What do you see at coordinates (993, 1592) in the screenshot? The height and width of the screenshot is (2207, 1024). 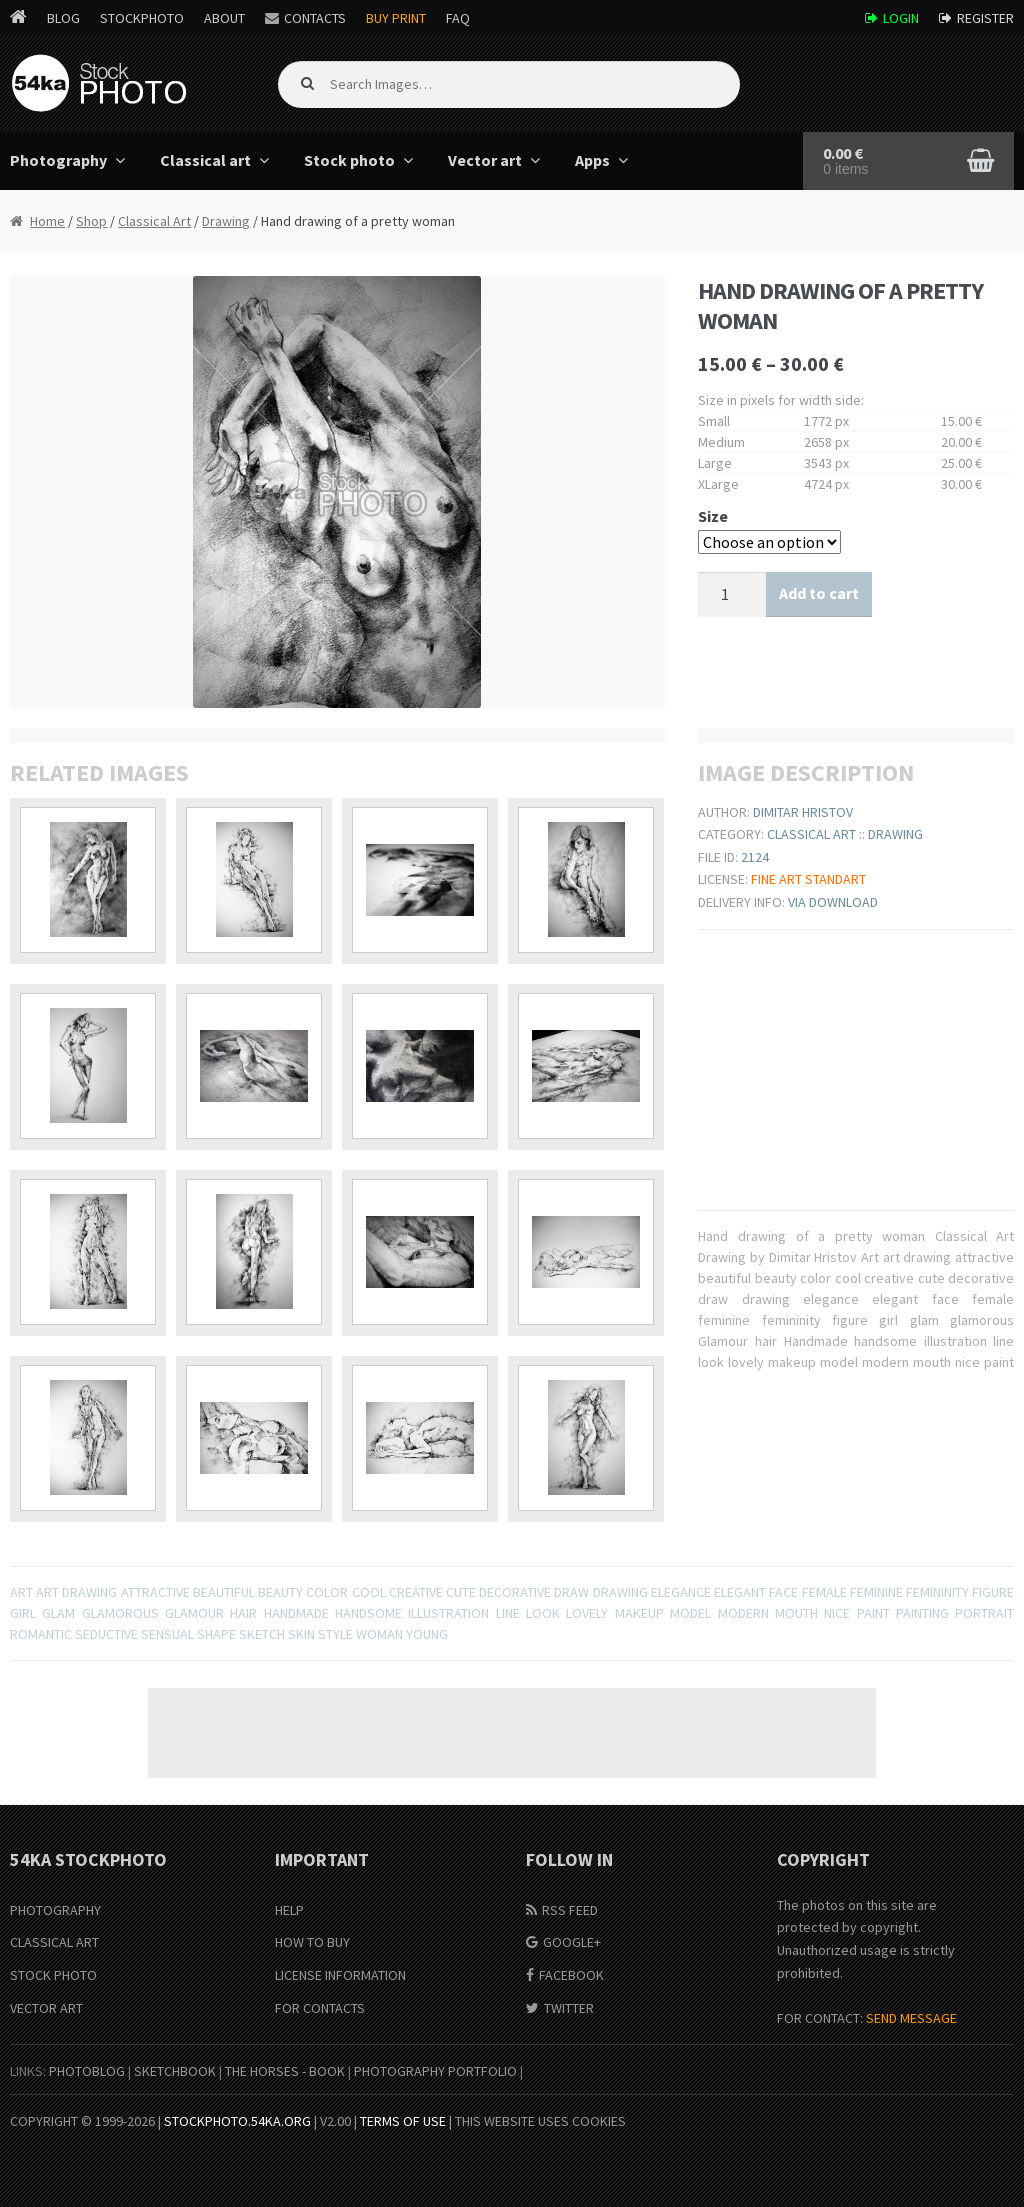 I see `figure` at bounding box center [993, 1592].